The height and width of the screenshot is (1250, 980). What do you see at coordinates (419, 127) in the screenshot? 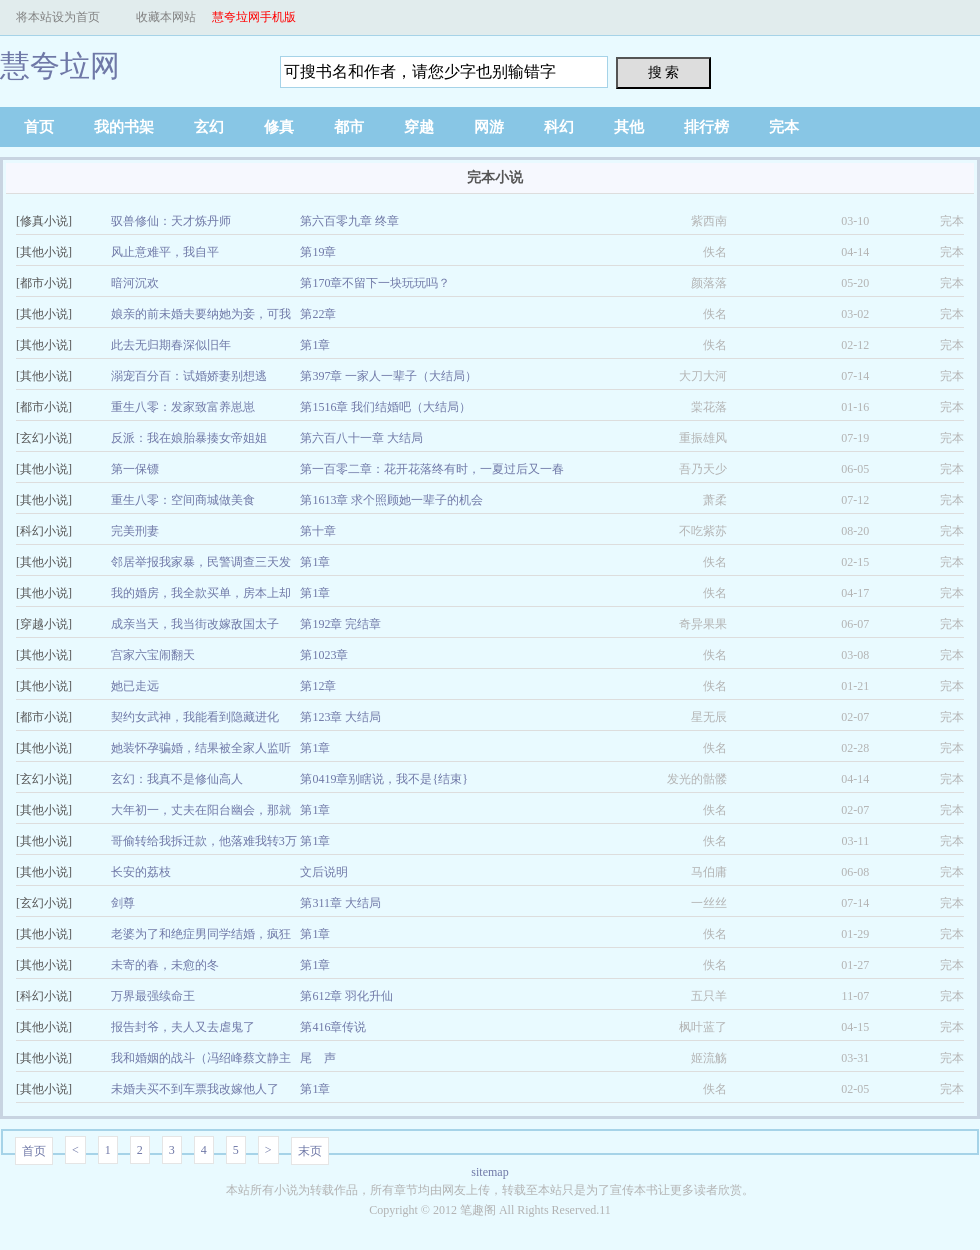
I see `穿越` at bounding box center [419, 127].